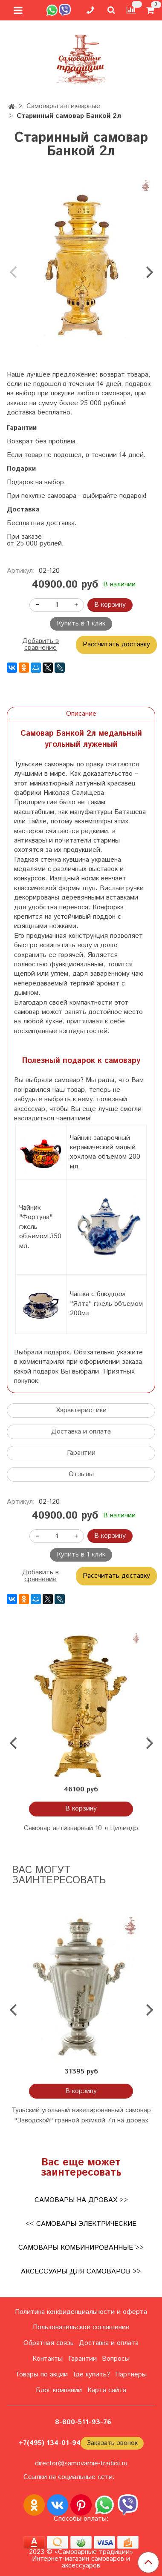 The width and height of the screenshot is (162, 2576). What do you see at coordinates (81, 623) in the screenshot?
I see `Купить в 1 клик` at bounding box center [81, 623].